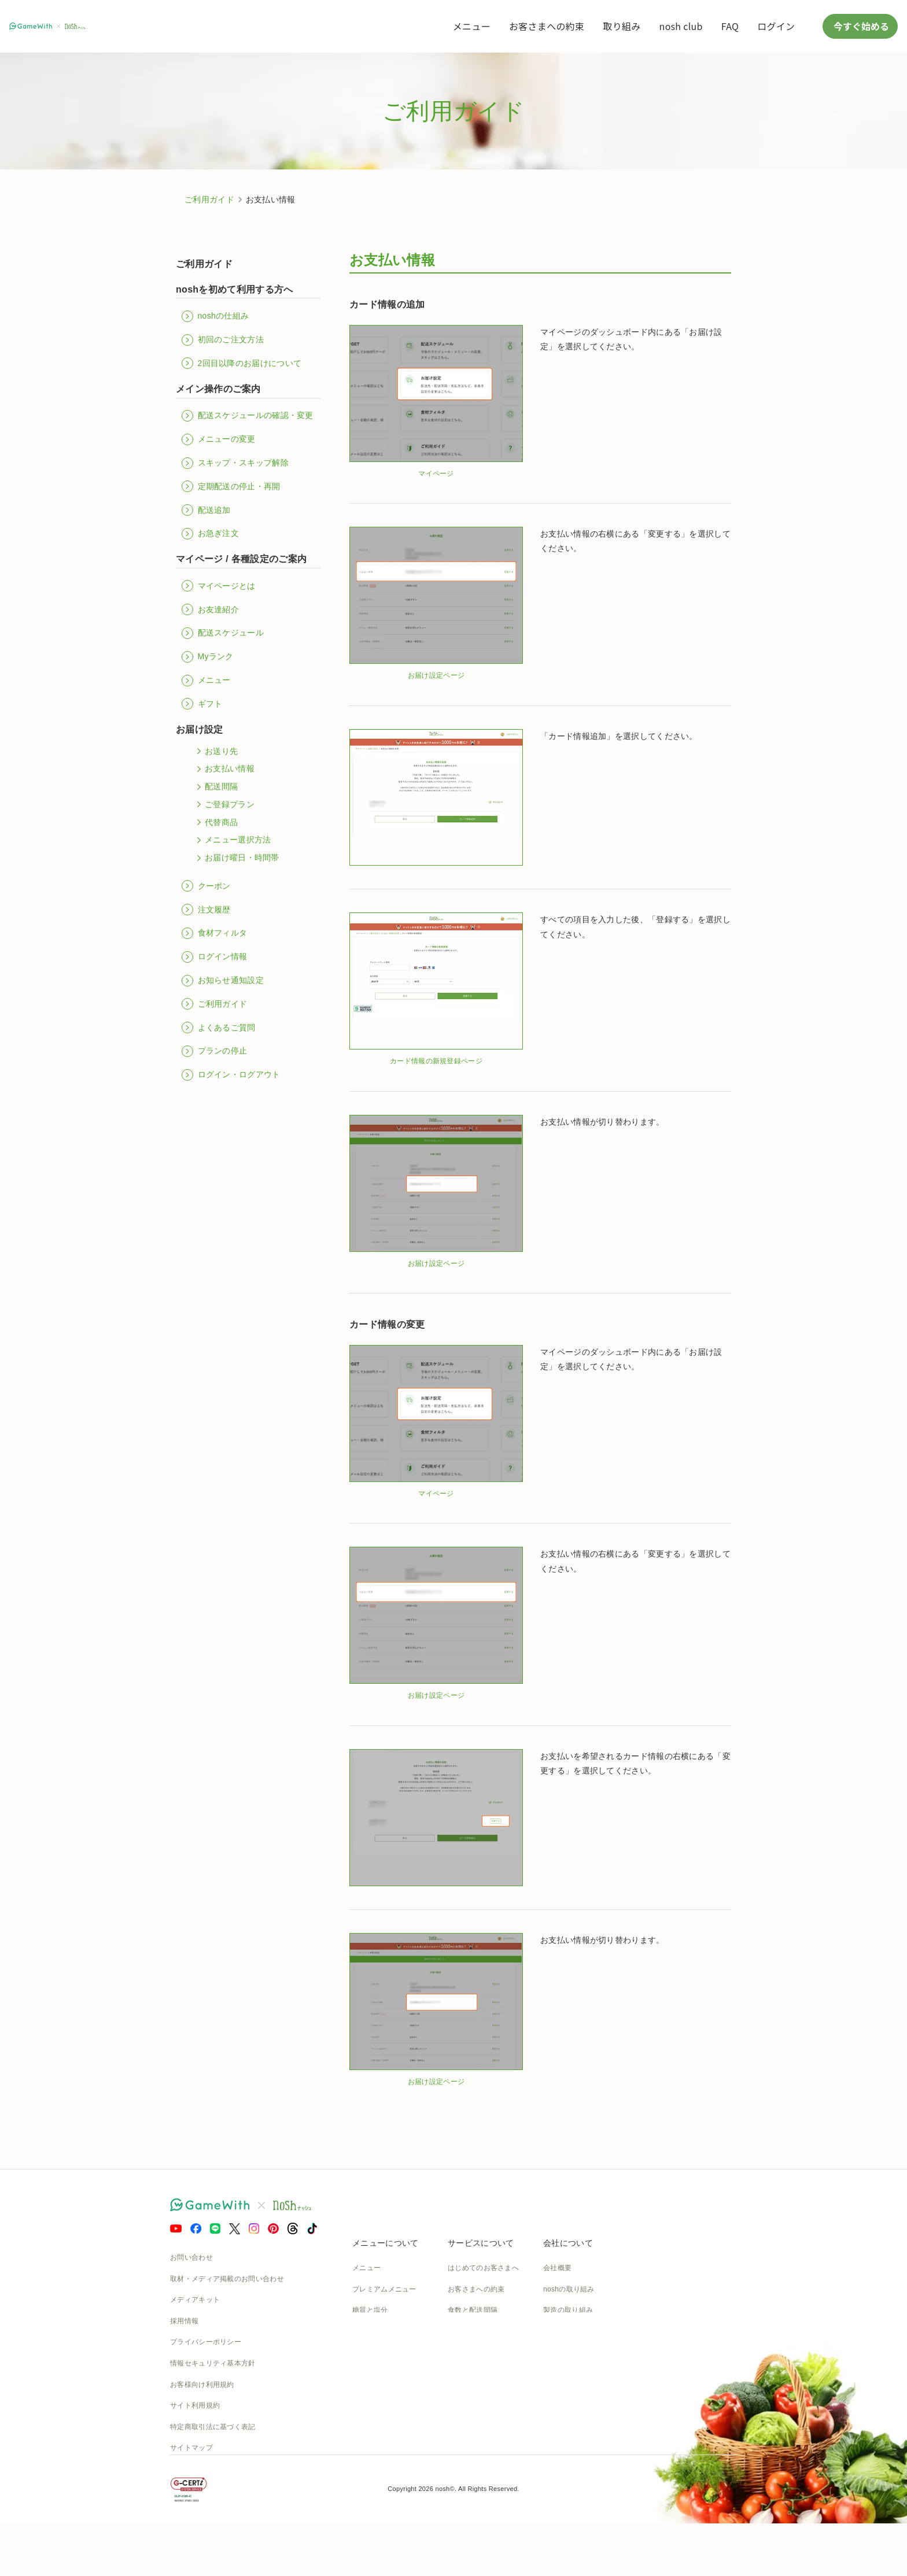 The width and height of the screenshot is (907, 2576). I want to click on プライバシーポリシー, so click(205, 2342).